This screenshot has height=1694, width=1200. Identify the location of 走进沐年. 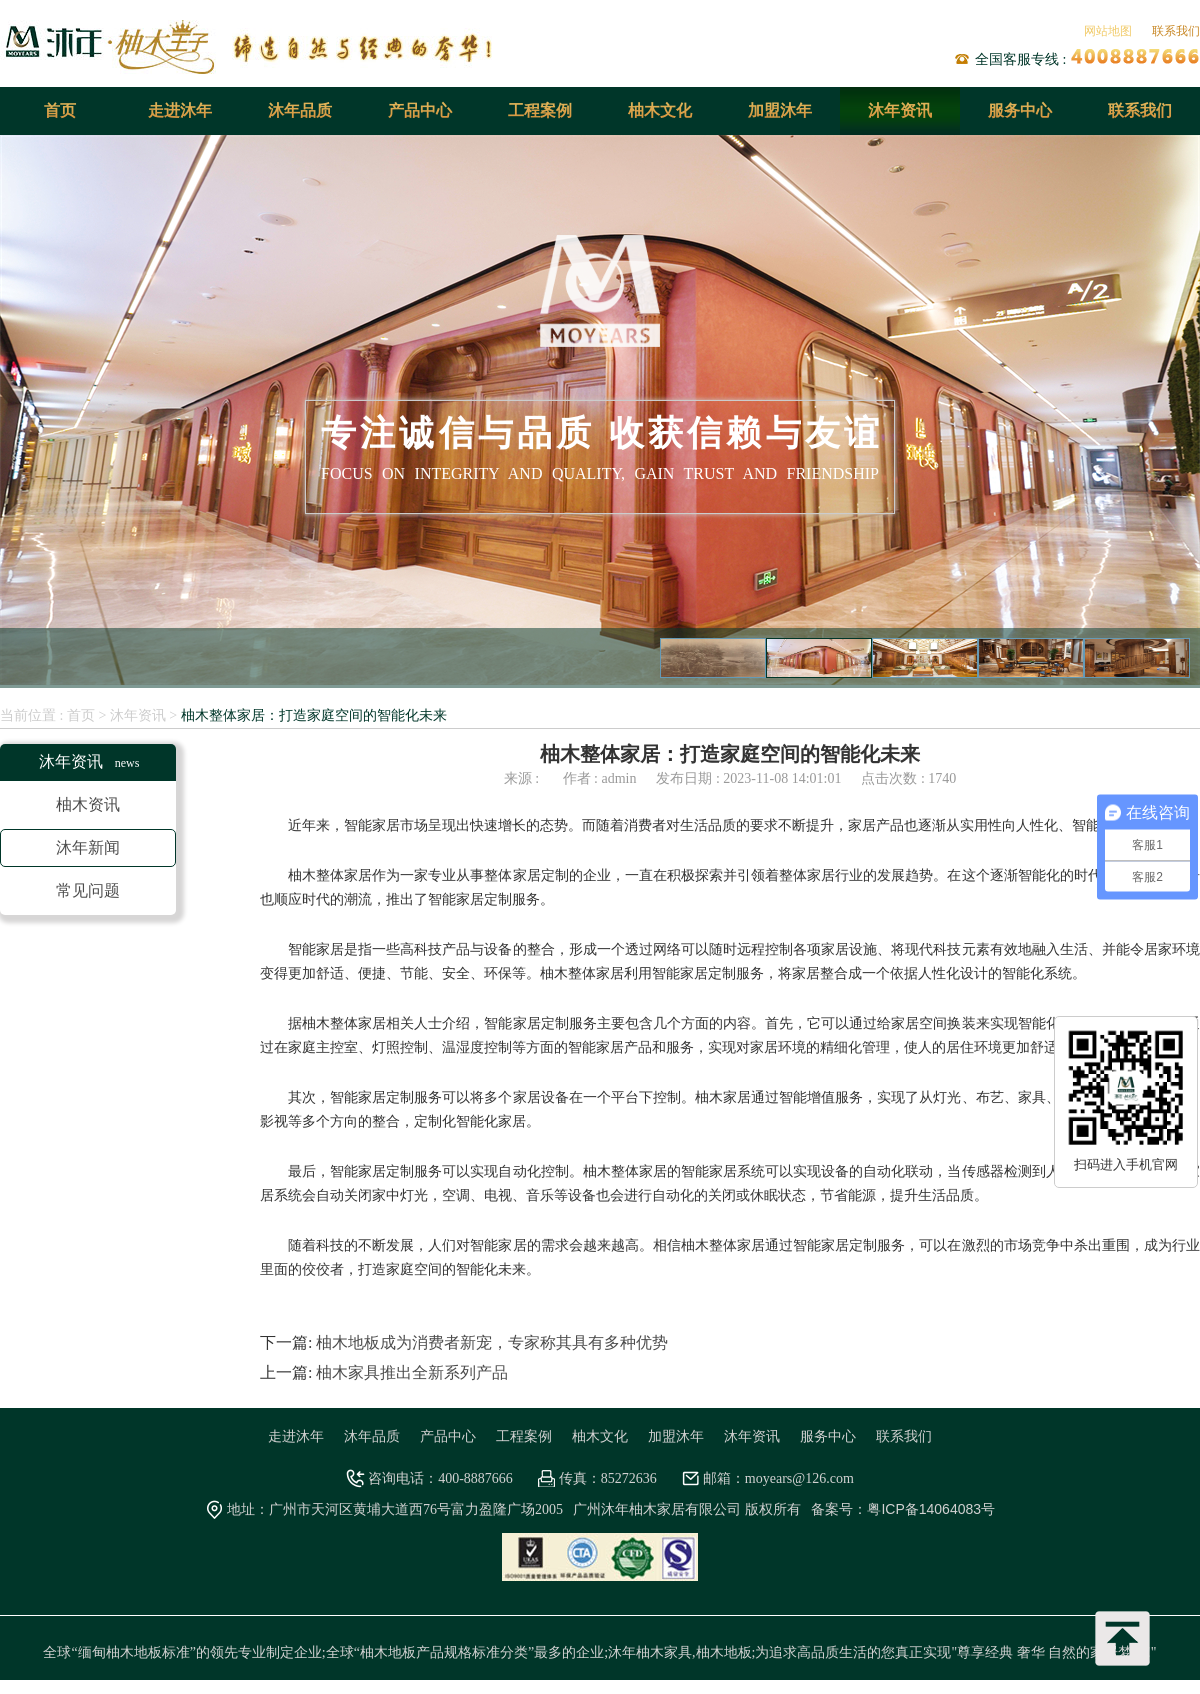
(180, 110).